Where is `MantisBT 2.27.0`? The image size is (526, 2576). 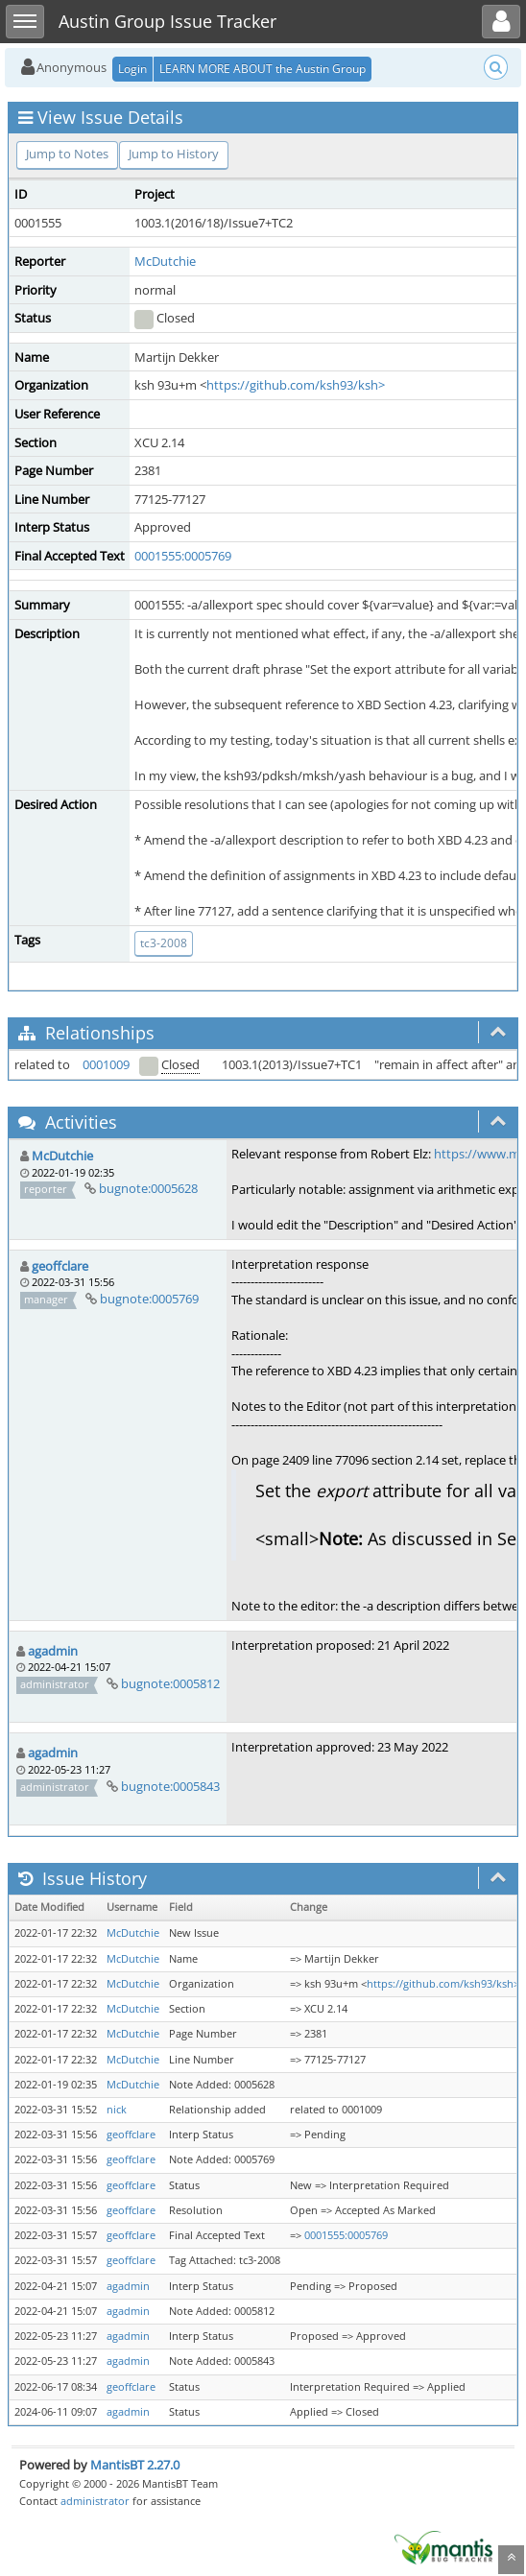
MantisBT 2.27.0 is located at coordinates (134, 2464).